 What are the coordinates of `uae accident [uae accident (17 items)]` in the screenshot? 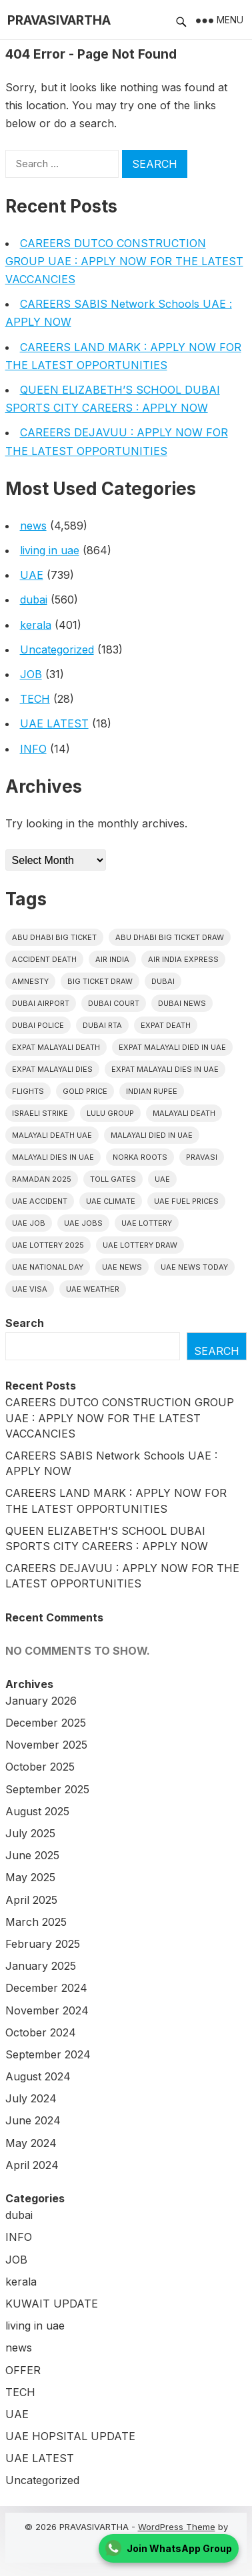 It's located at (39, 1201).